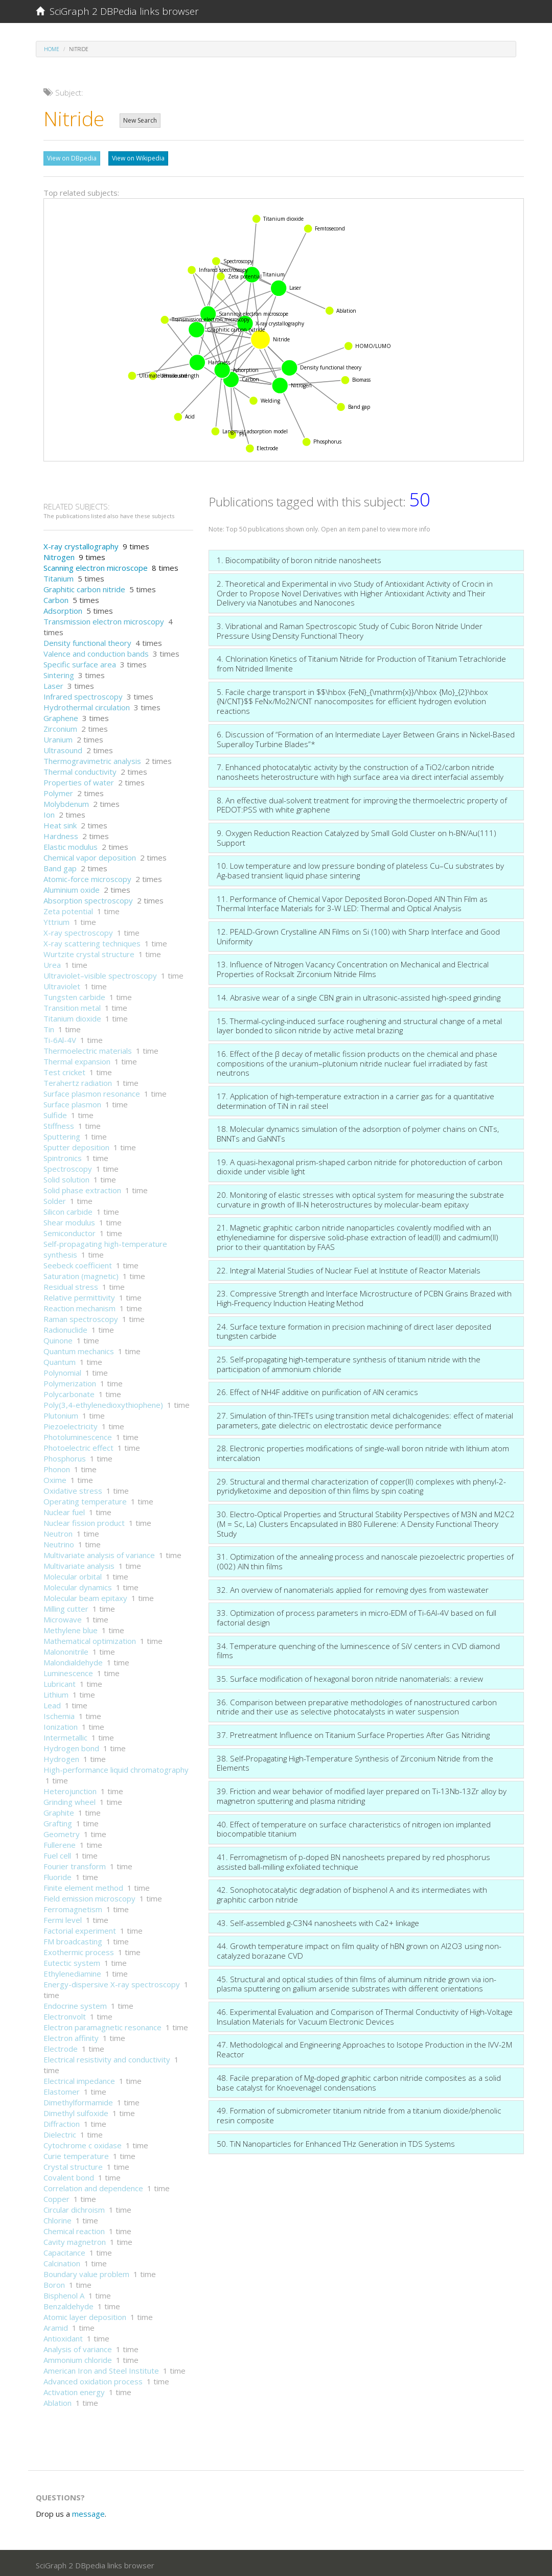 The image size is (552, 2576). Describe the element at coordinates (299, 557) in the screenshot. I see `1. Biocompatibility of boron nitride nanosheets` at that location.